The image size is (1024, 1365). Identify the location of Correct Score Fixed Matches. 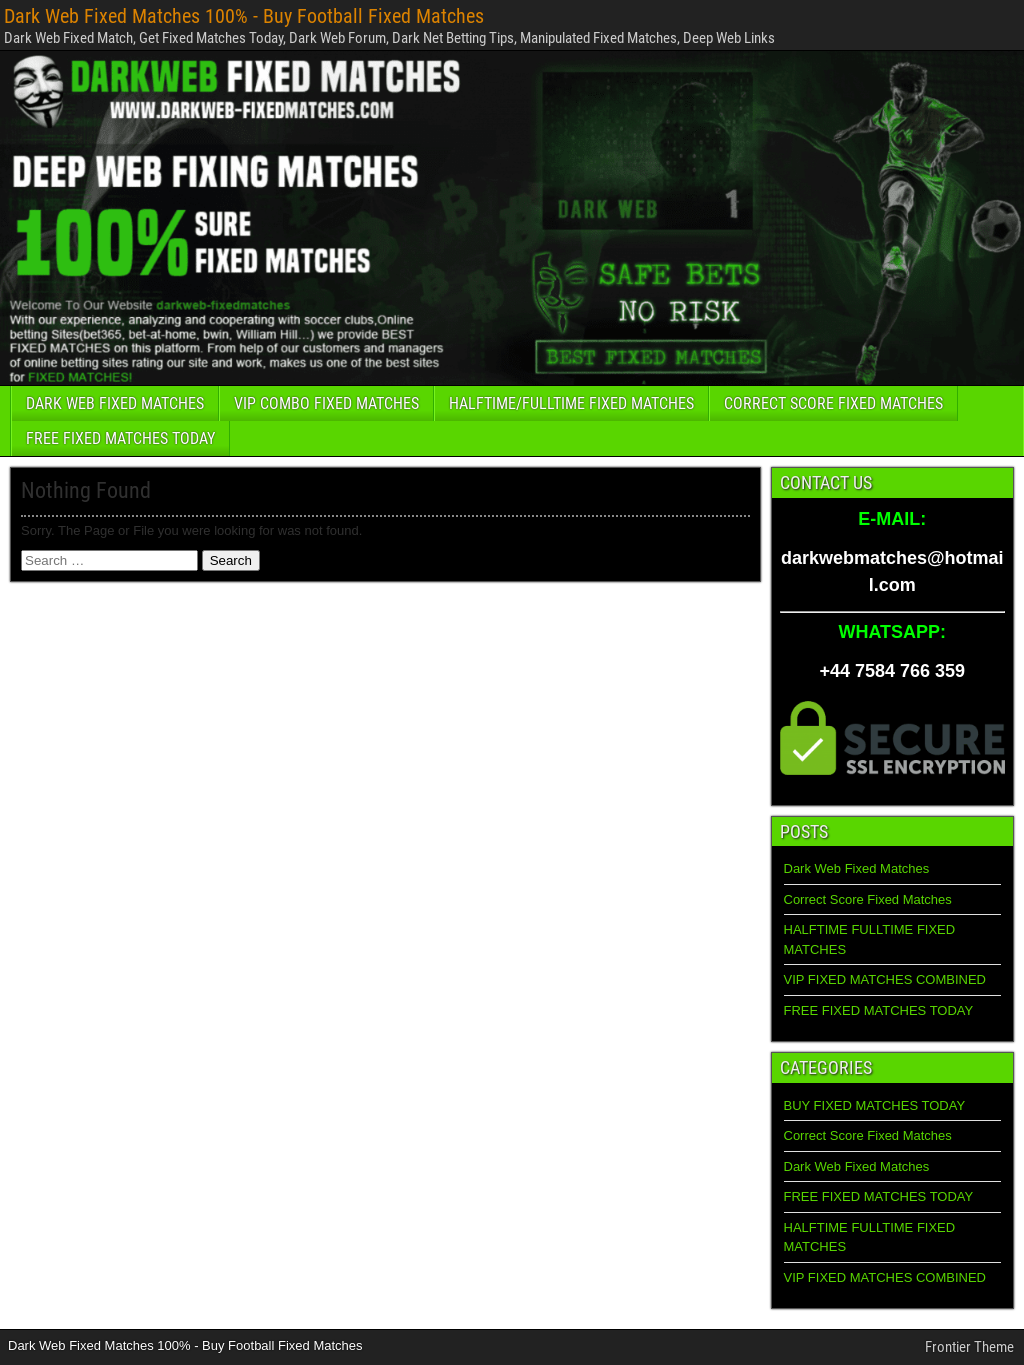
(868, 899).